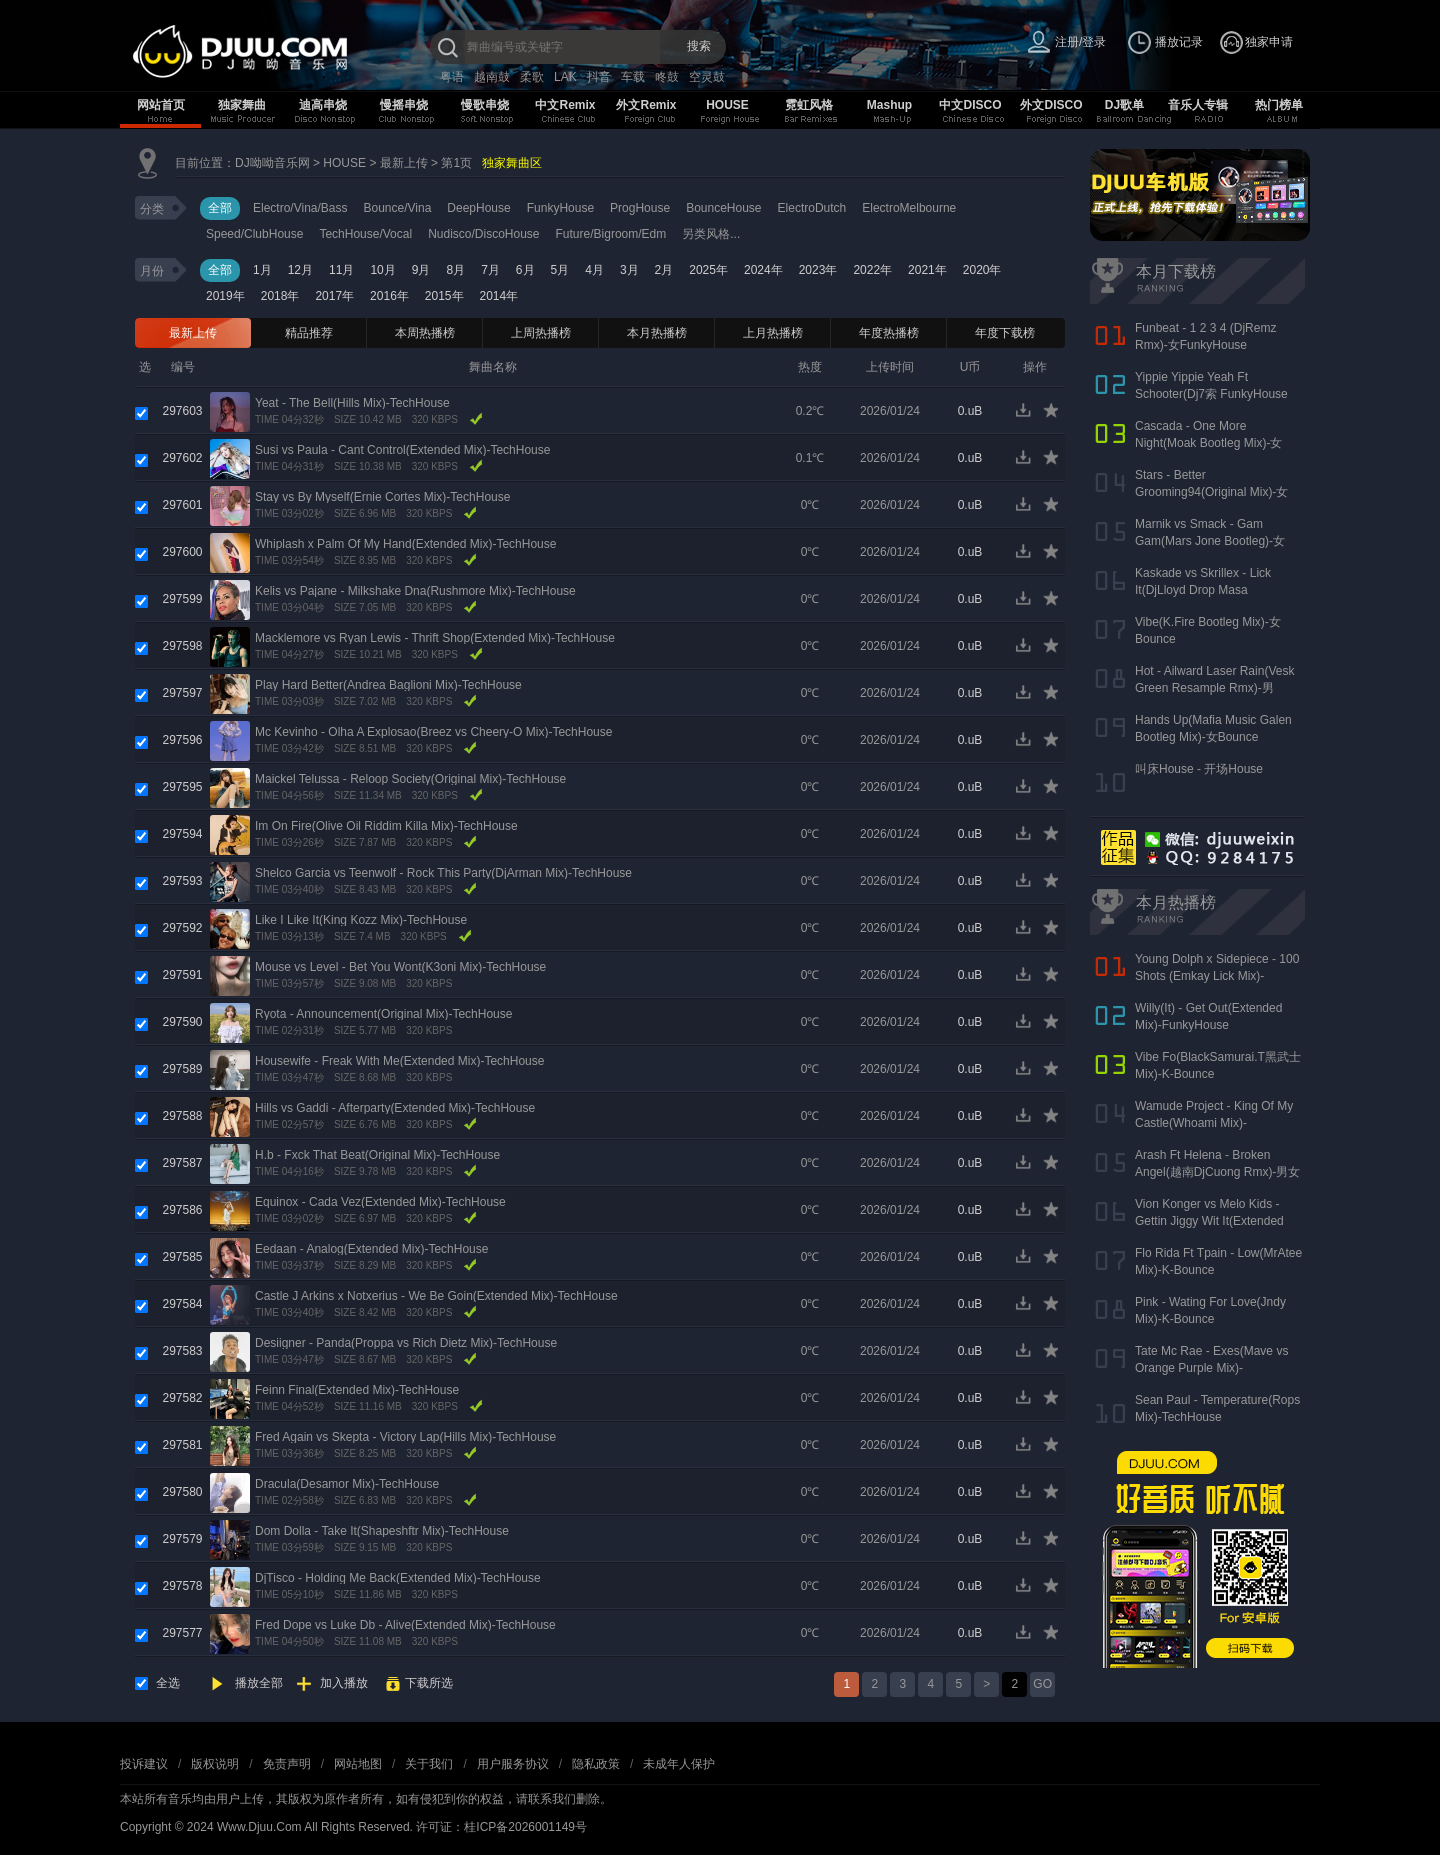  Describe the element at coordinates (1211, 1368) in the screenshot. I see `Tate Mc Rae - Exes(Mave vs Orange Purple Mix)-FutureHouse` at that location.